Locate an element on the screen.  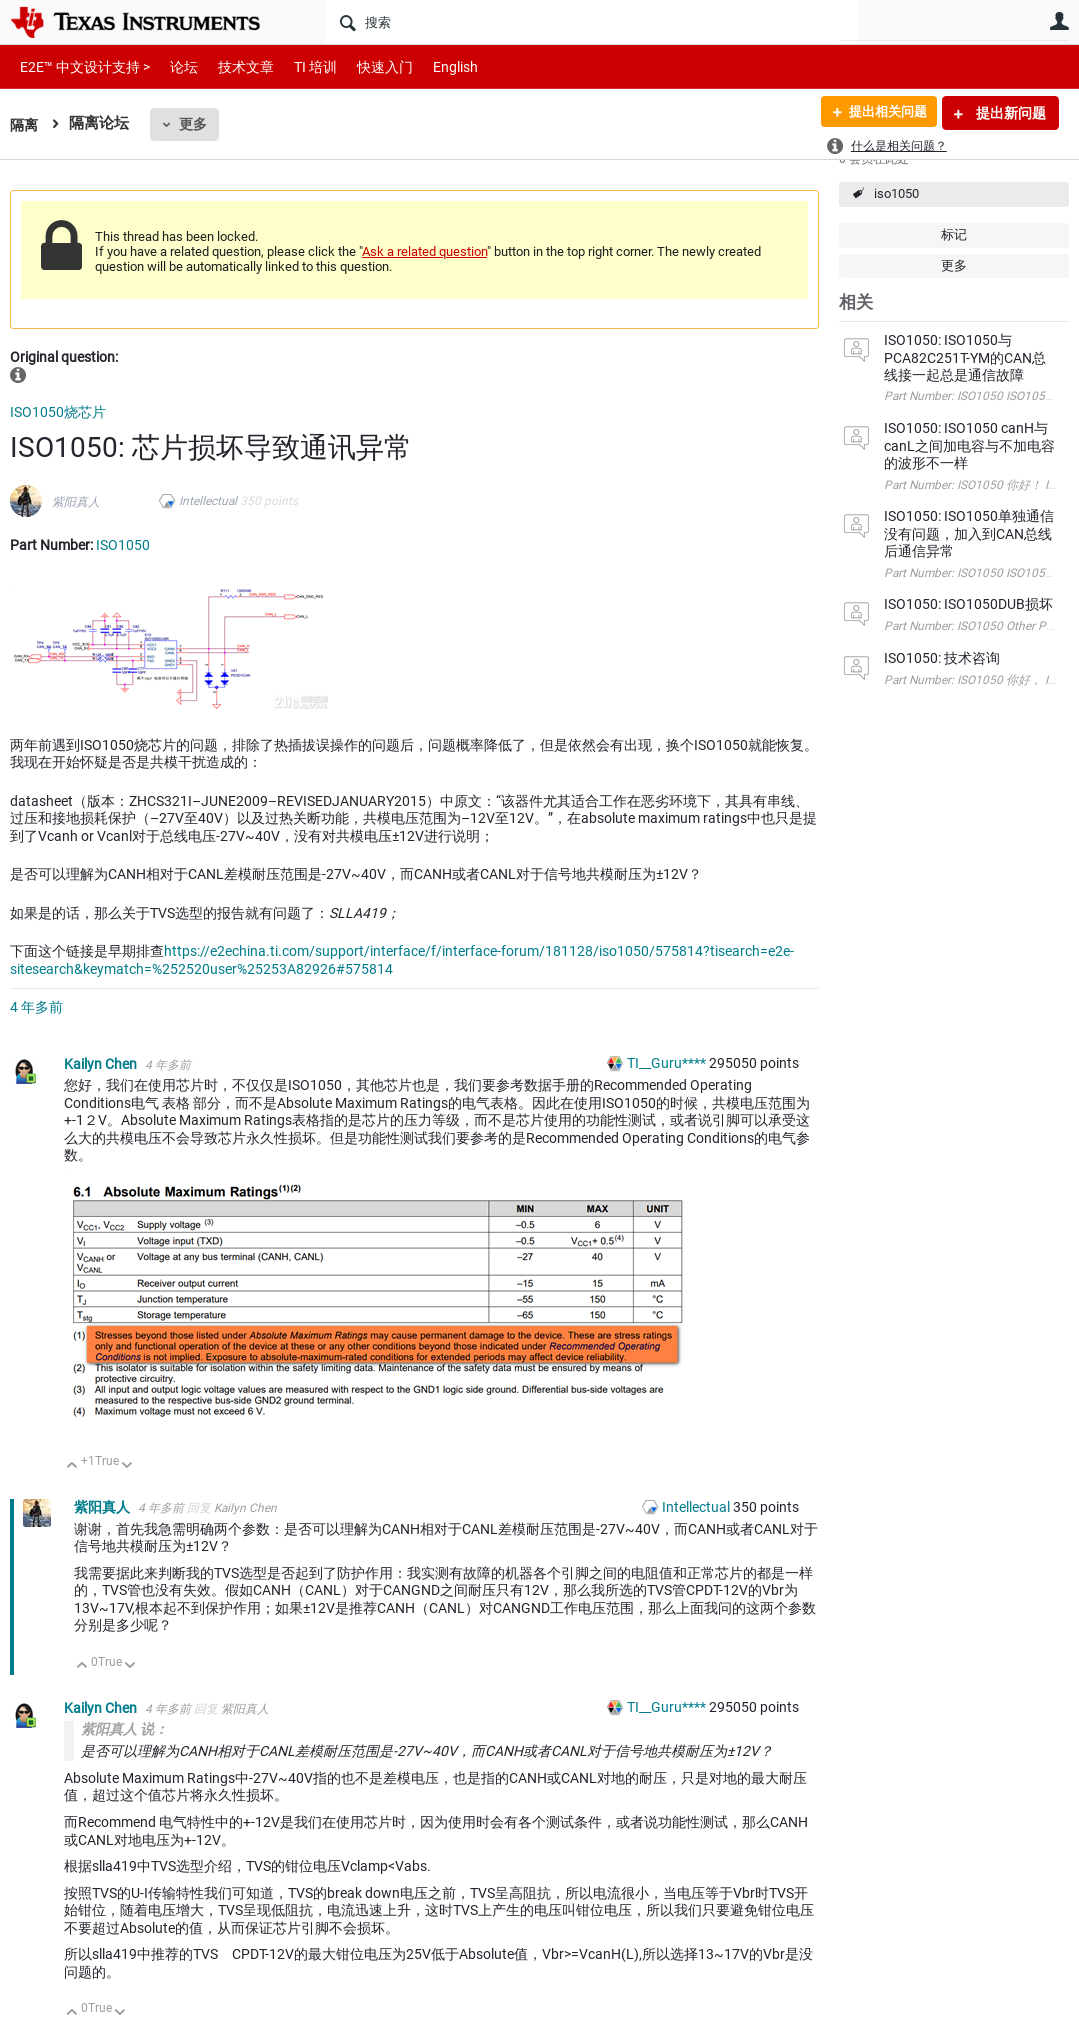
提出新问题 is located at coordinates (1009, 113).